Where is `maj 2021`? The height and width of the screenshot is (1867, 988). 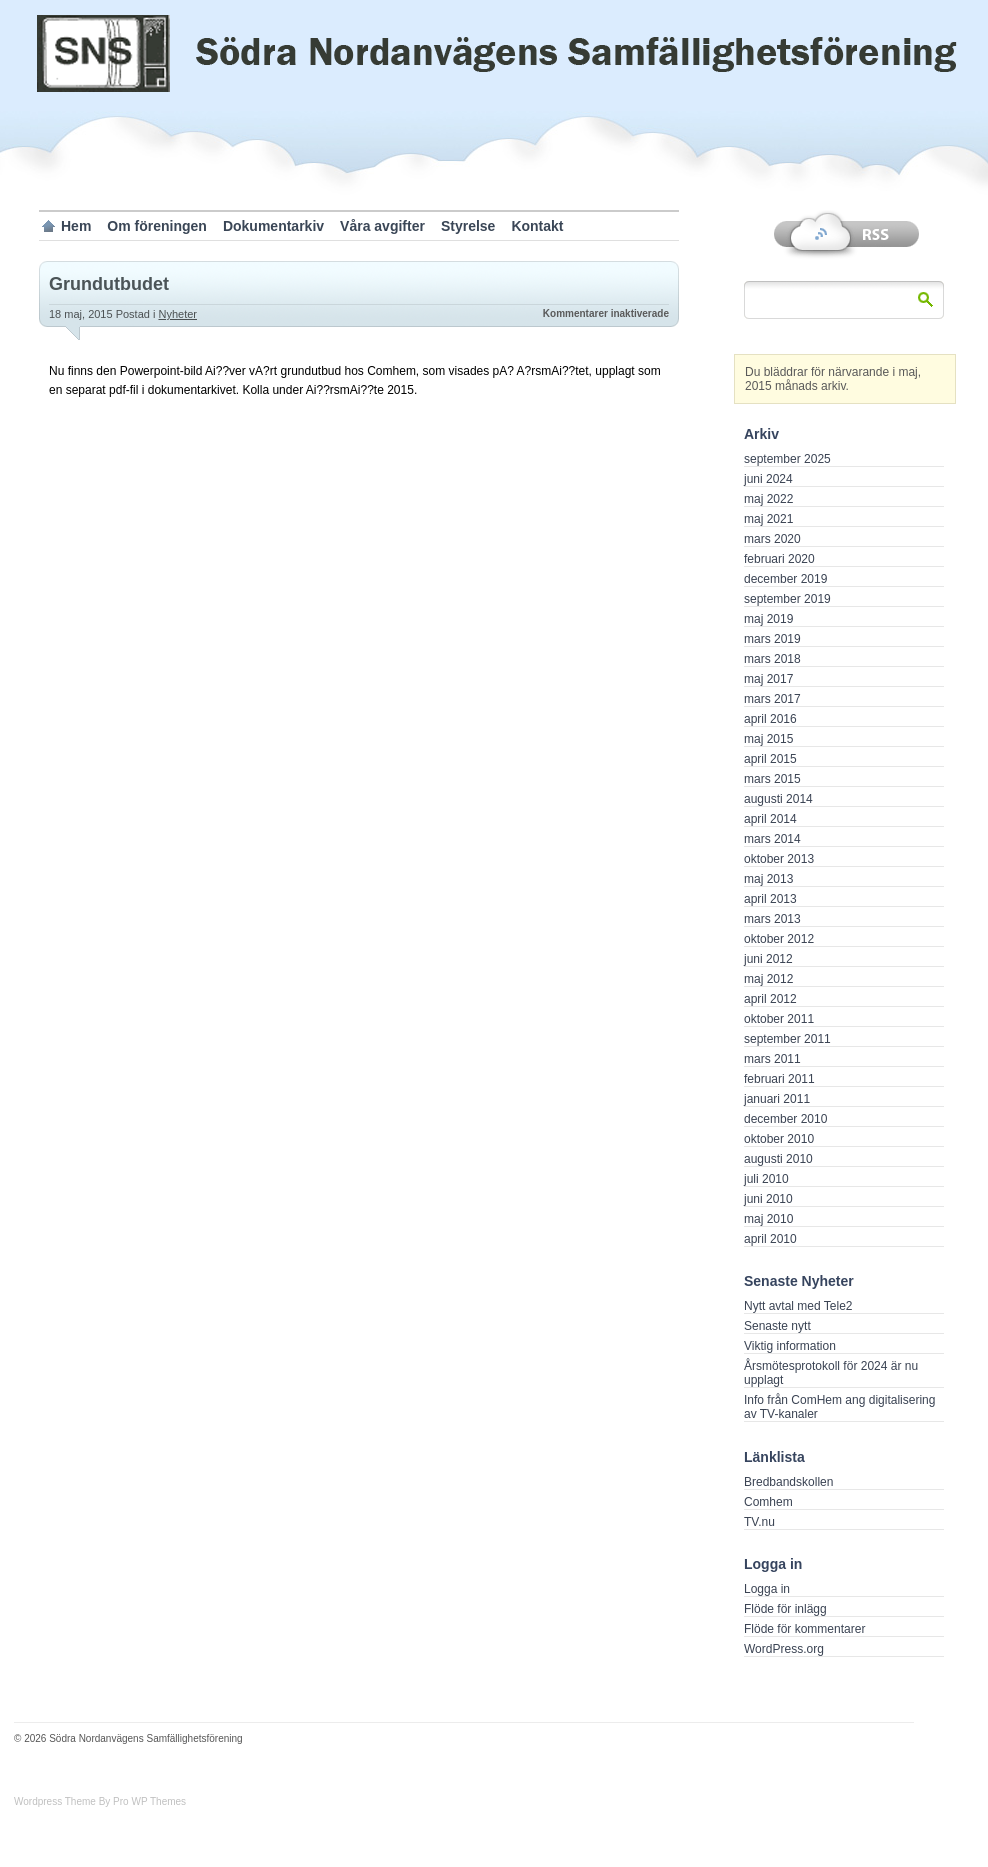 maj 2021 is located at coordinates (768, 519).